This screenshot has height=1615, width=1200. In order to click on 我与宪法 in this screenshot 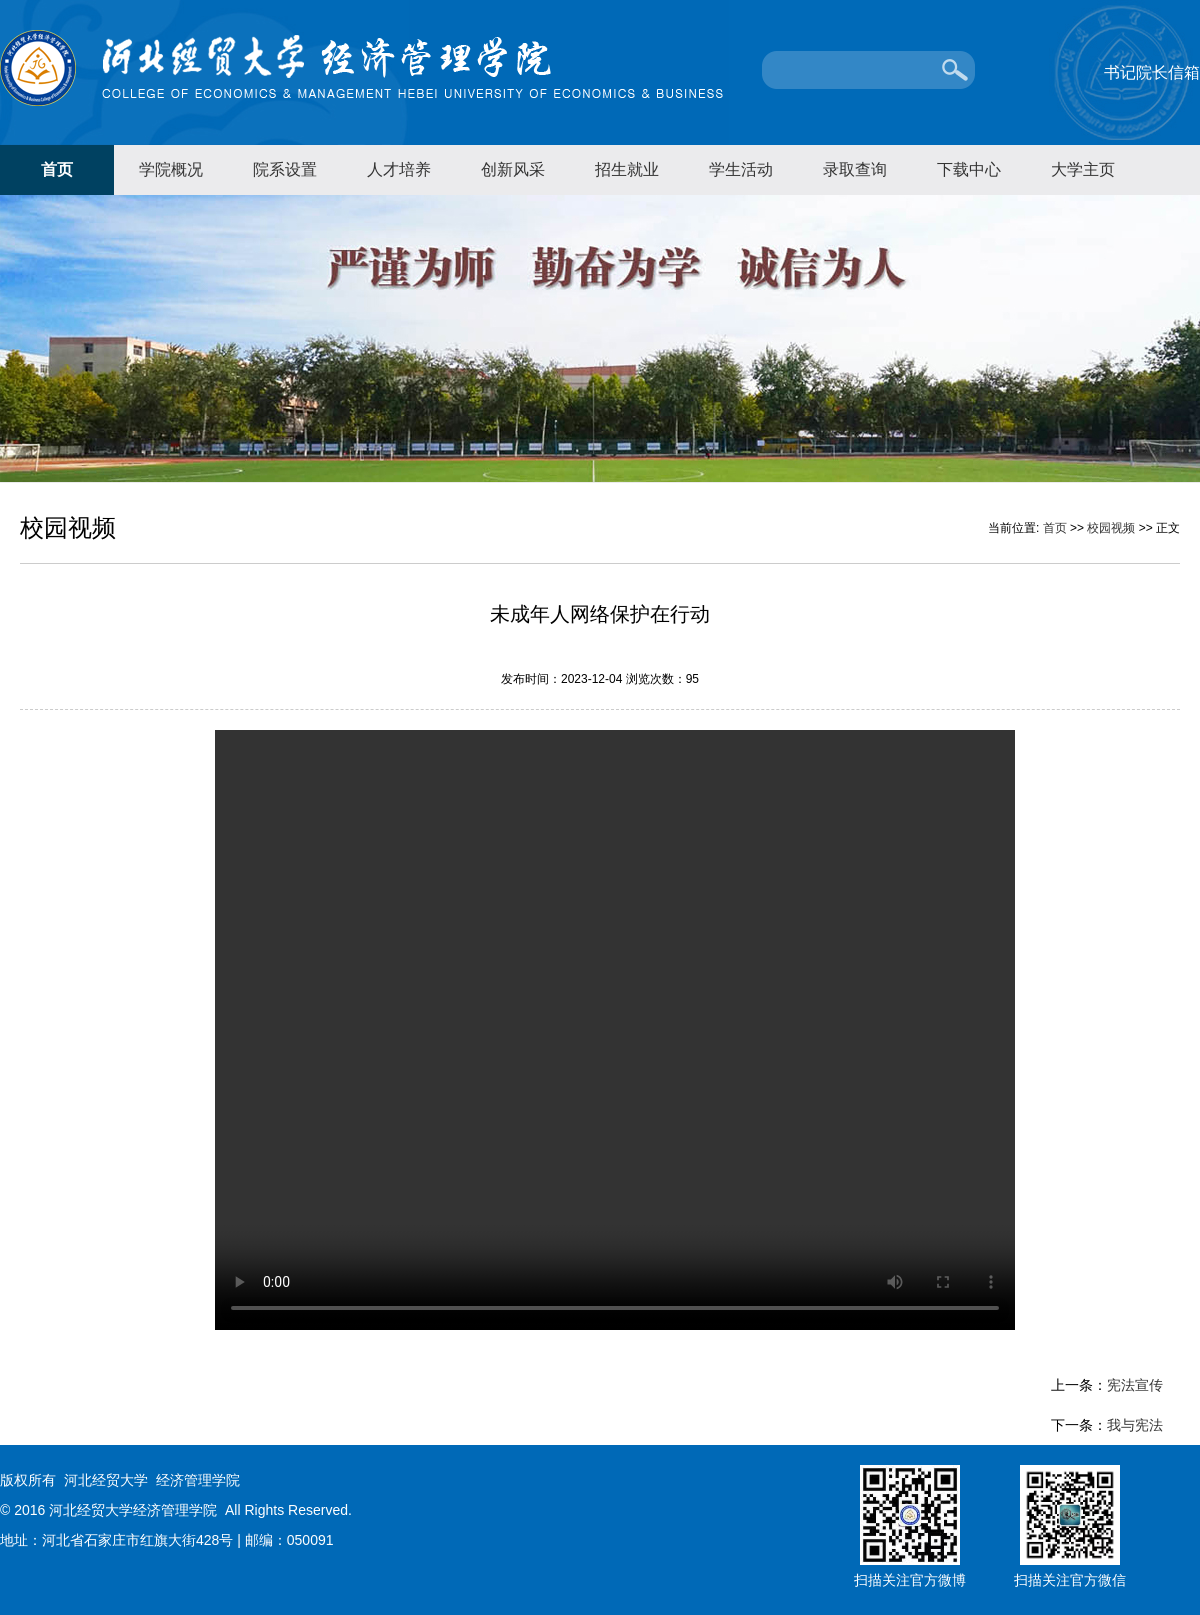, I will do `click(1135, 1425)`.